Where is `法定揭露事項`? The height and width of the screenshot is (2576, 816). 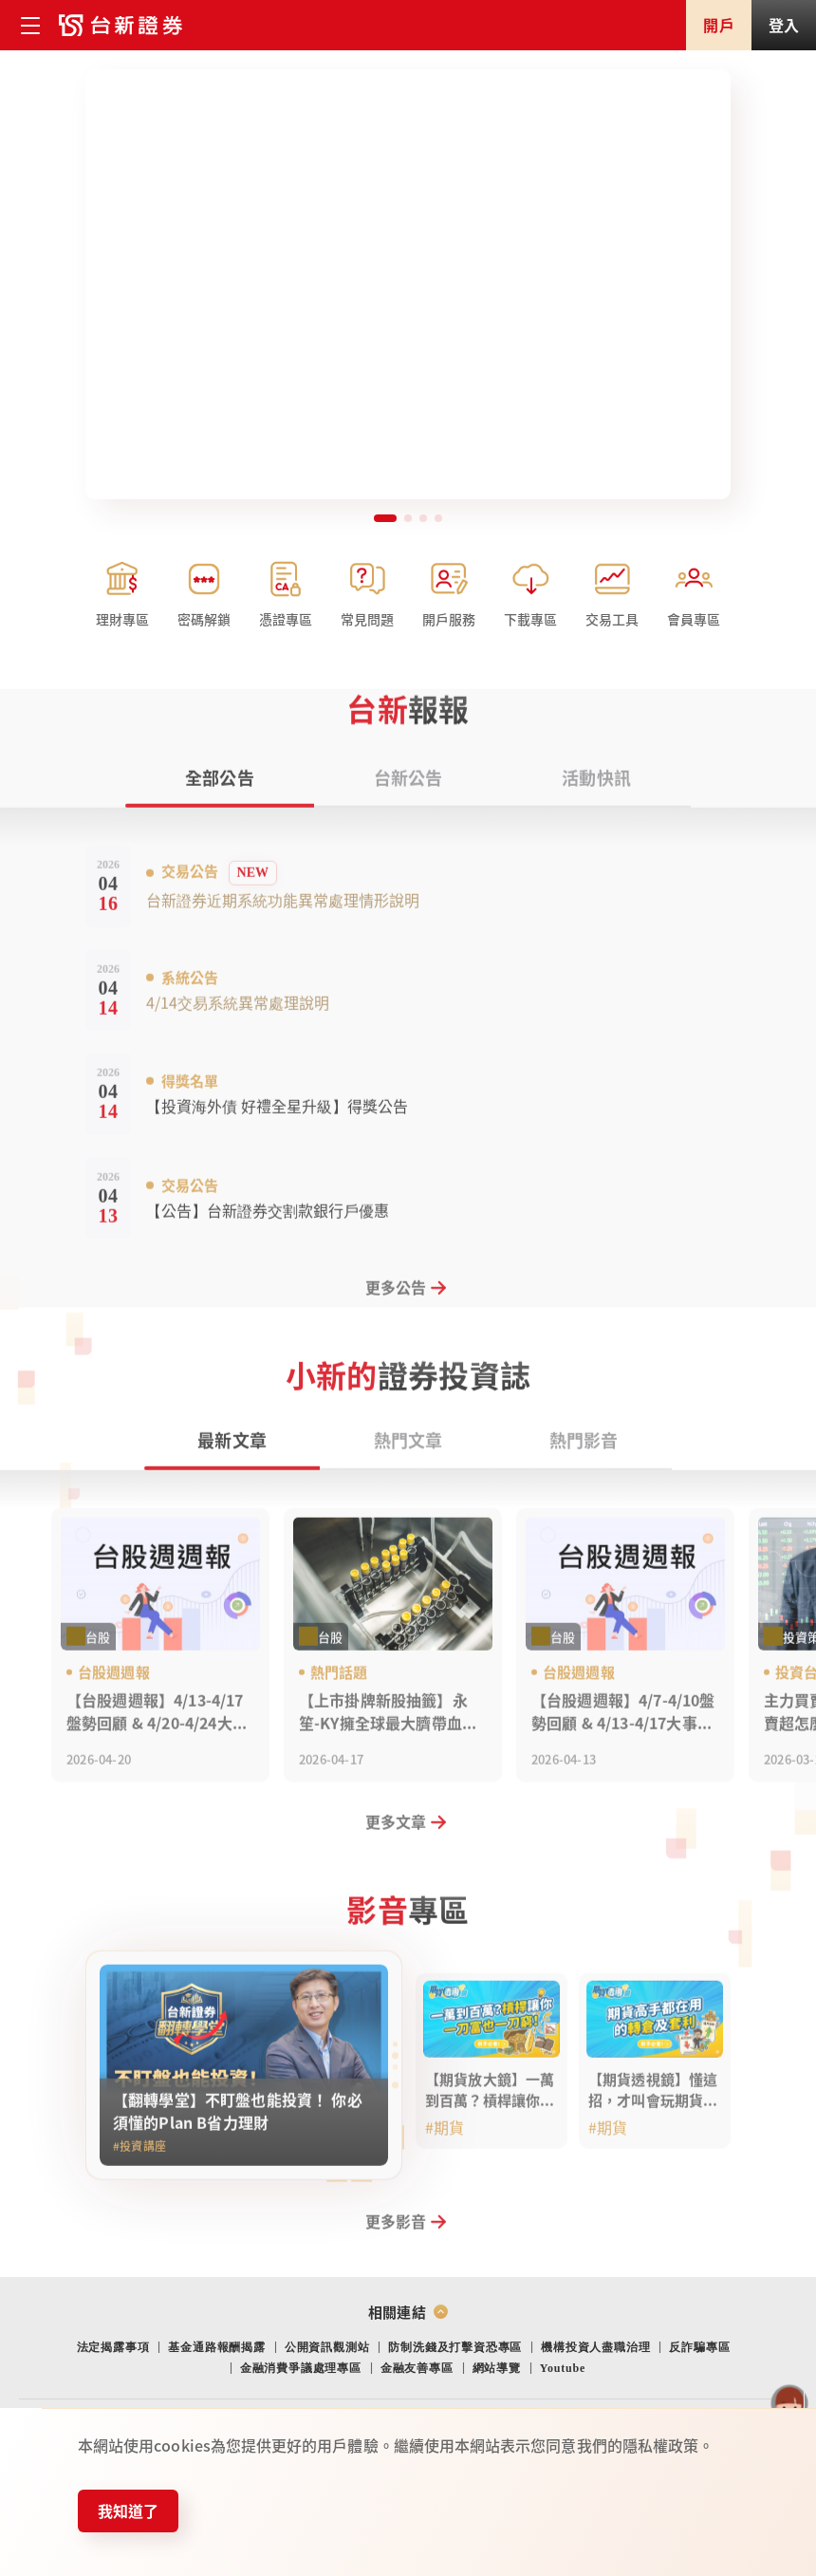
法定揭露事項 is located at coordinates (113, 2347).